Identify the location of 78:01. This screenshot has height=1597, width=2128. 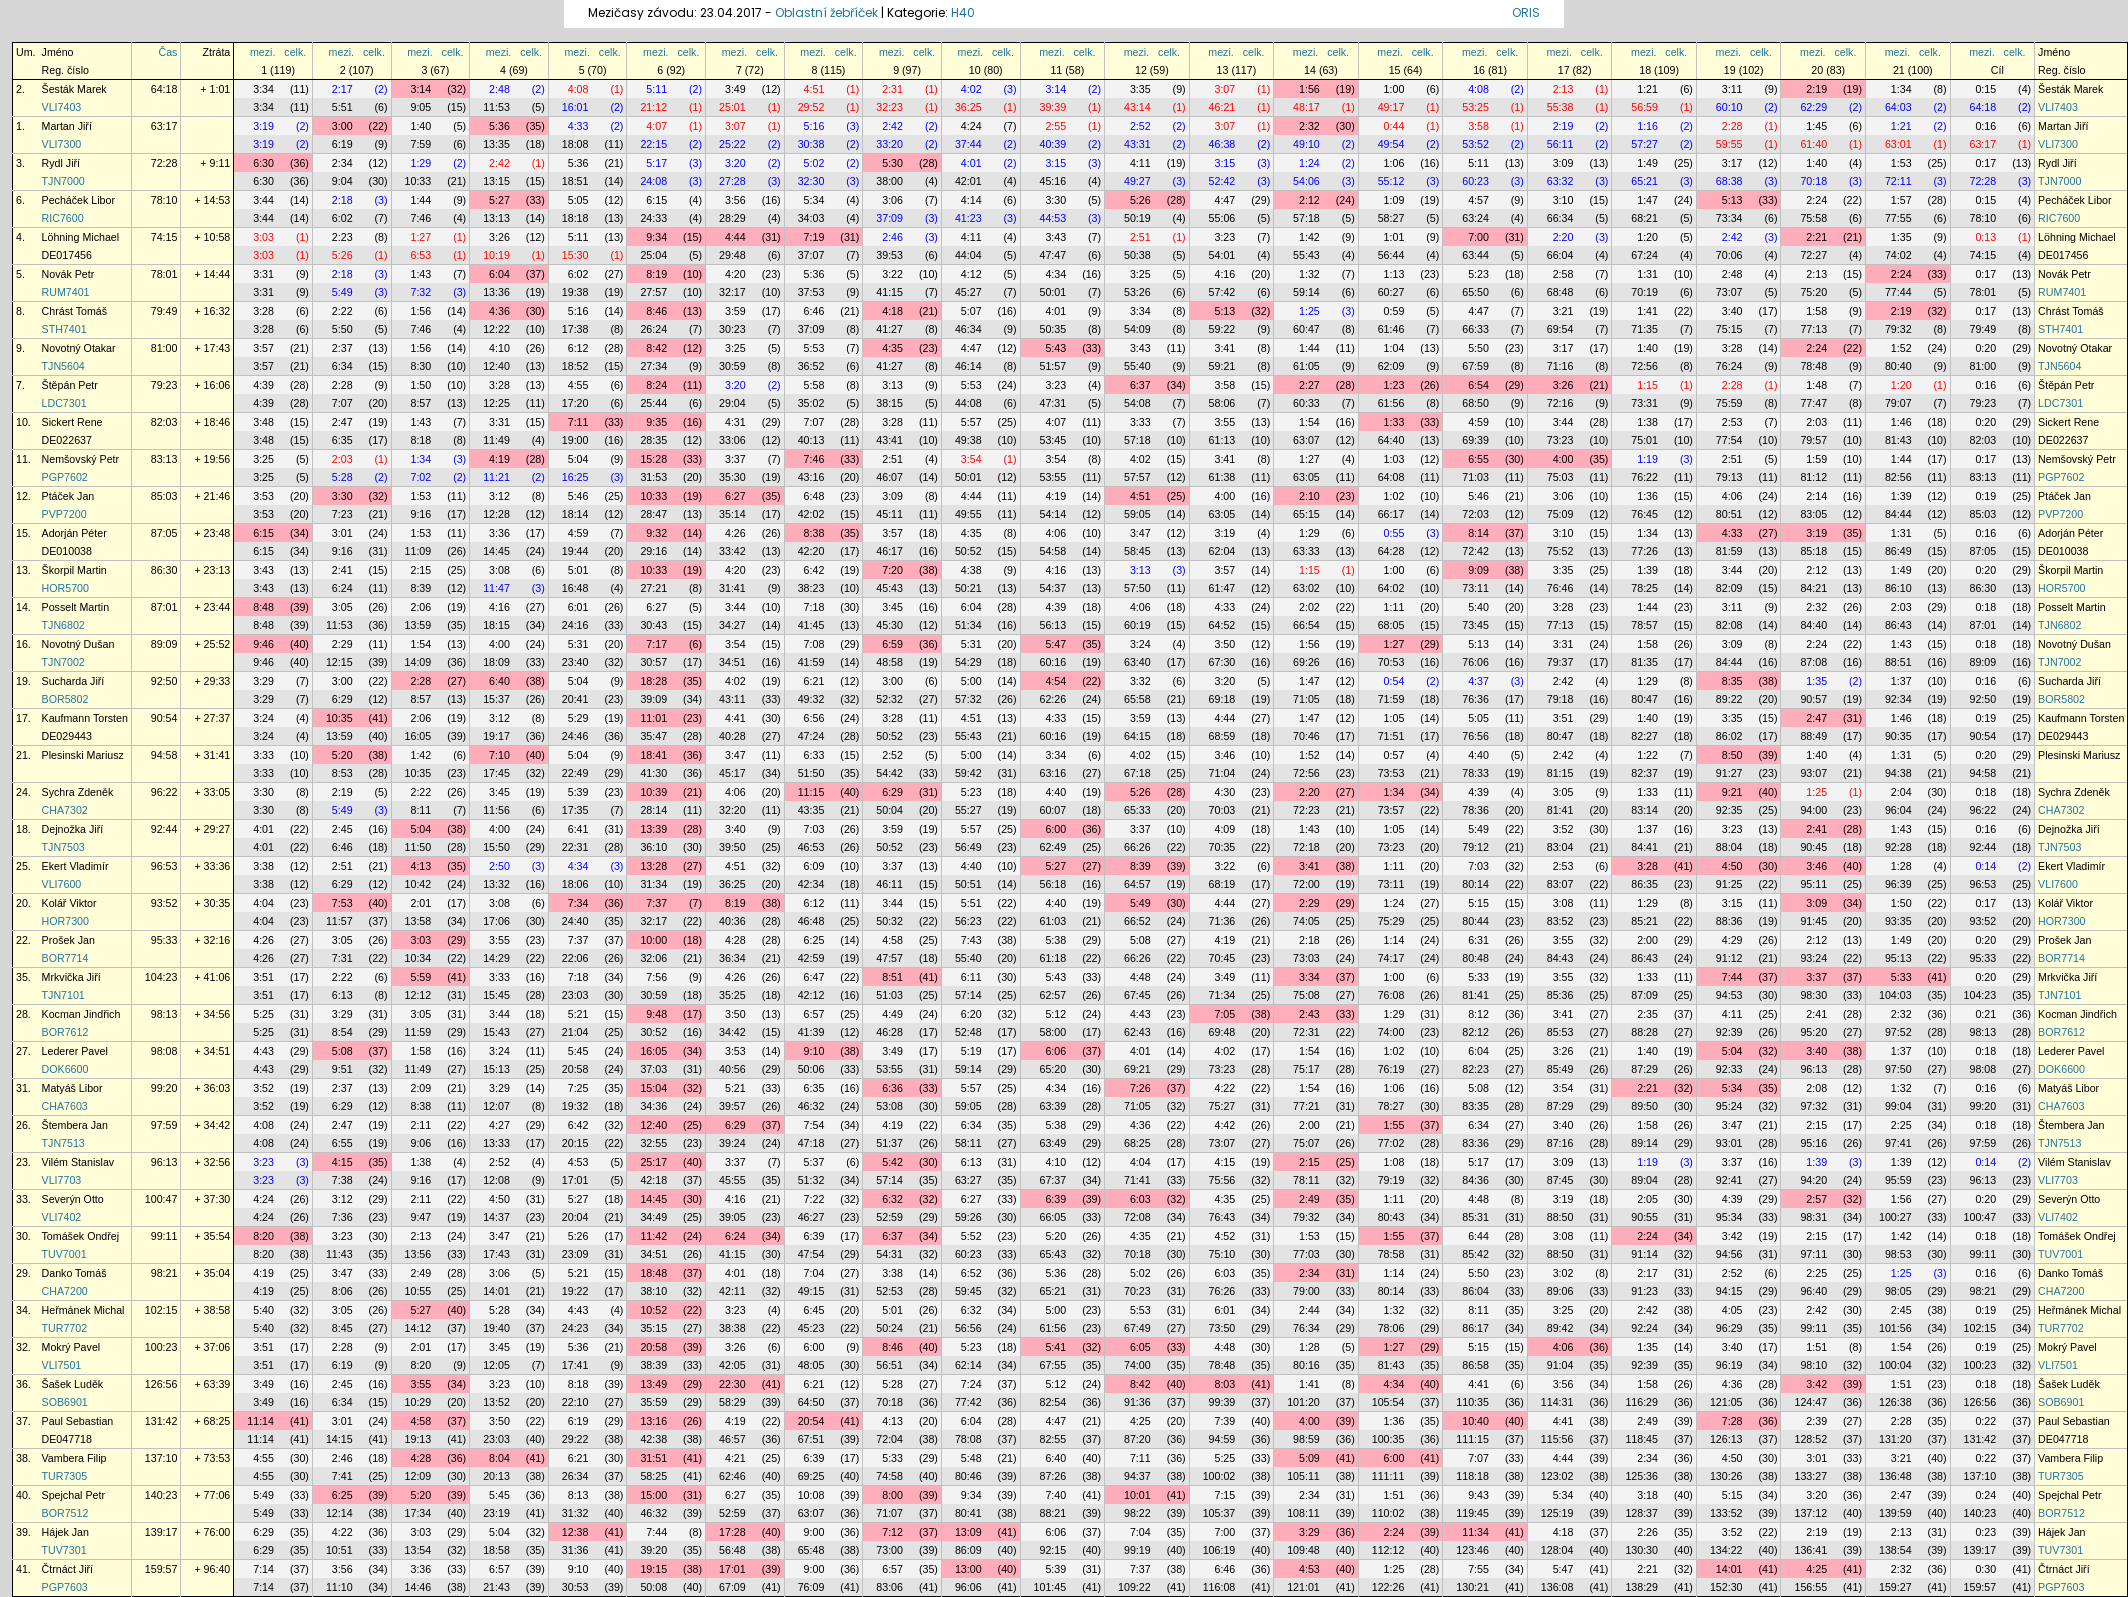
(164, 274).